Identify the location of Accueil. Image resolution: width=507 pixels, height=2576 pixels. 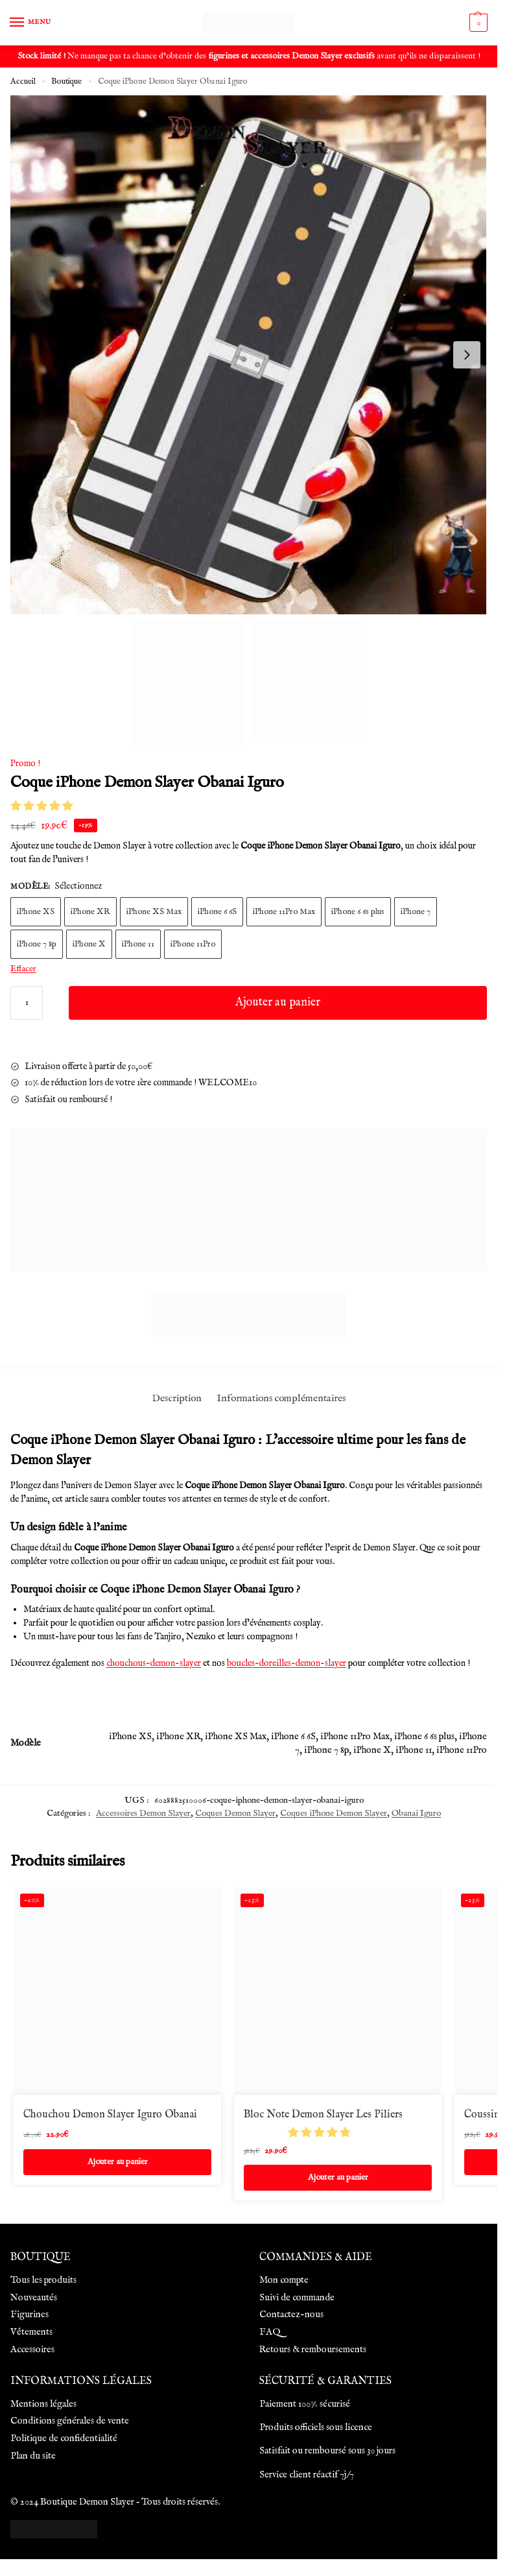
(23, 81).